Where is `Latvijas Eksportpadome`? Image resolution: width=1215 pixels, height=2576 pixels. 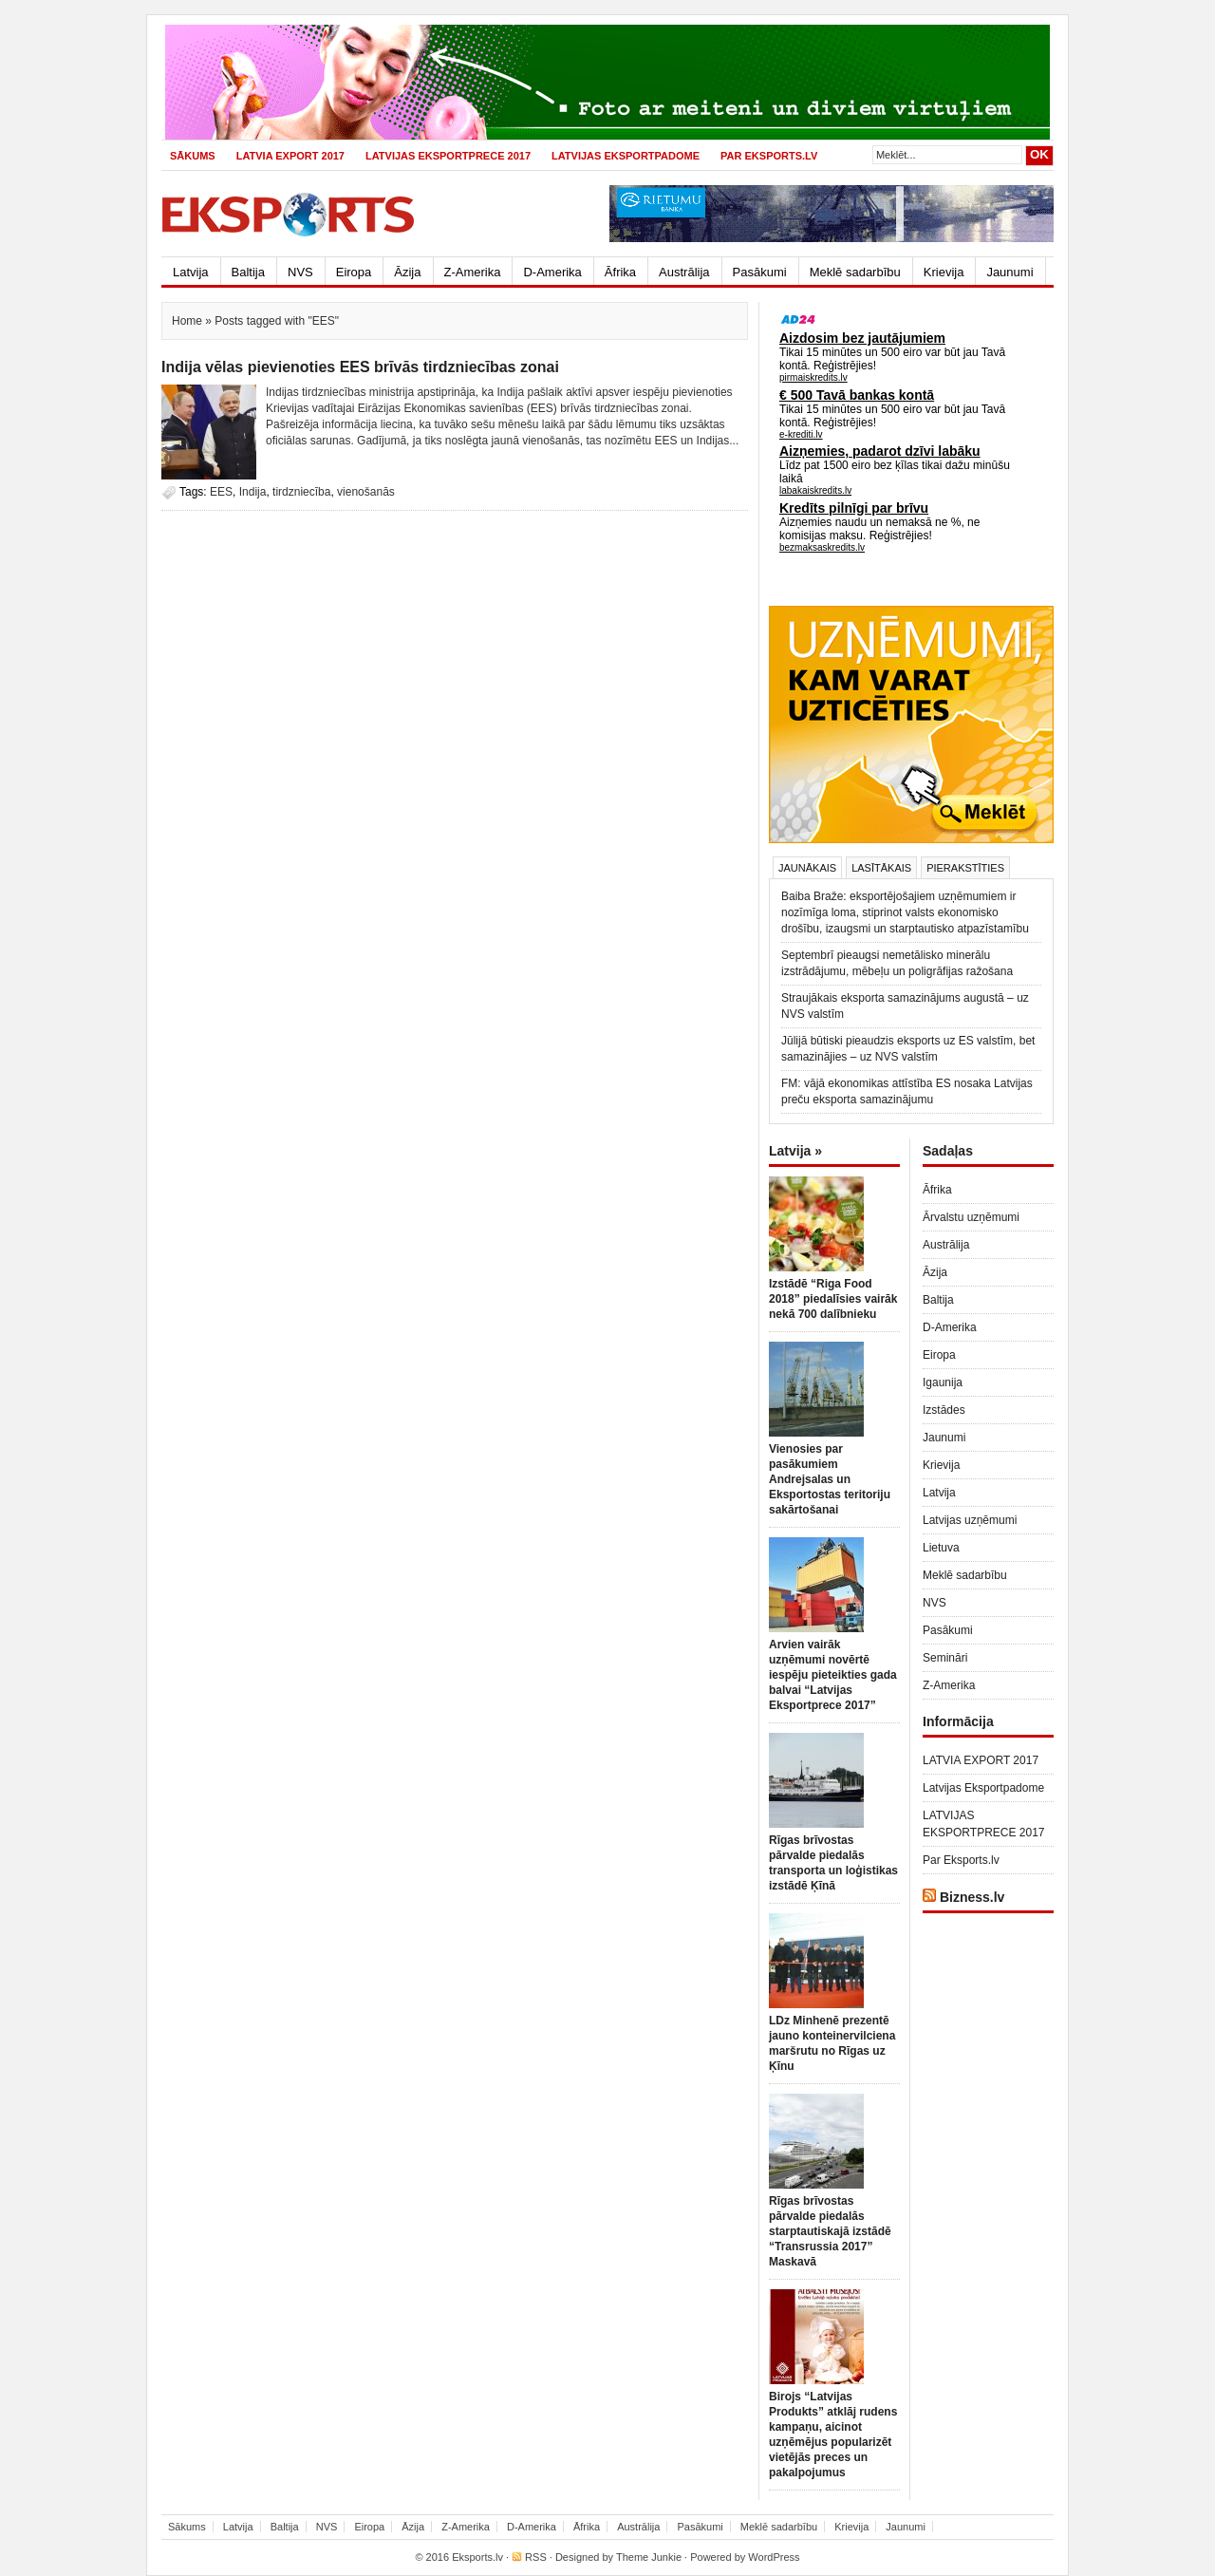 Latvijas Eksportpadome is located at coordinates (625, 155).